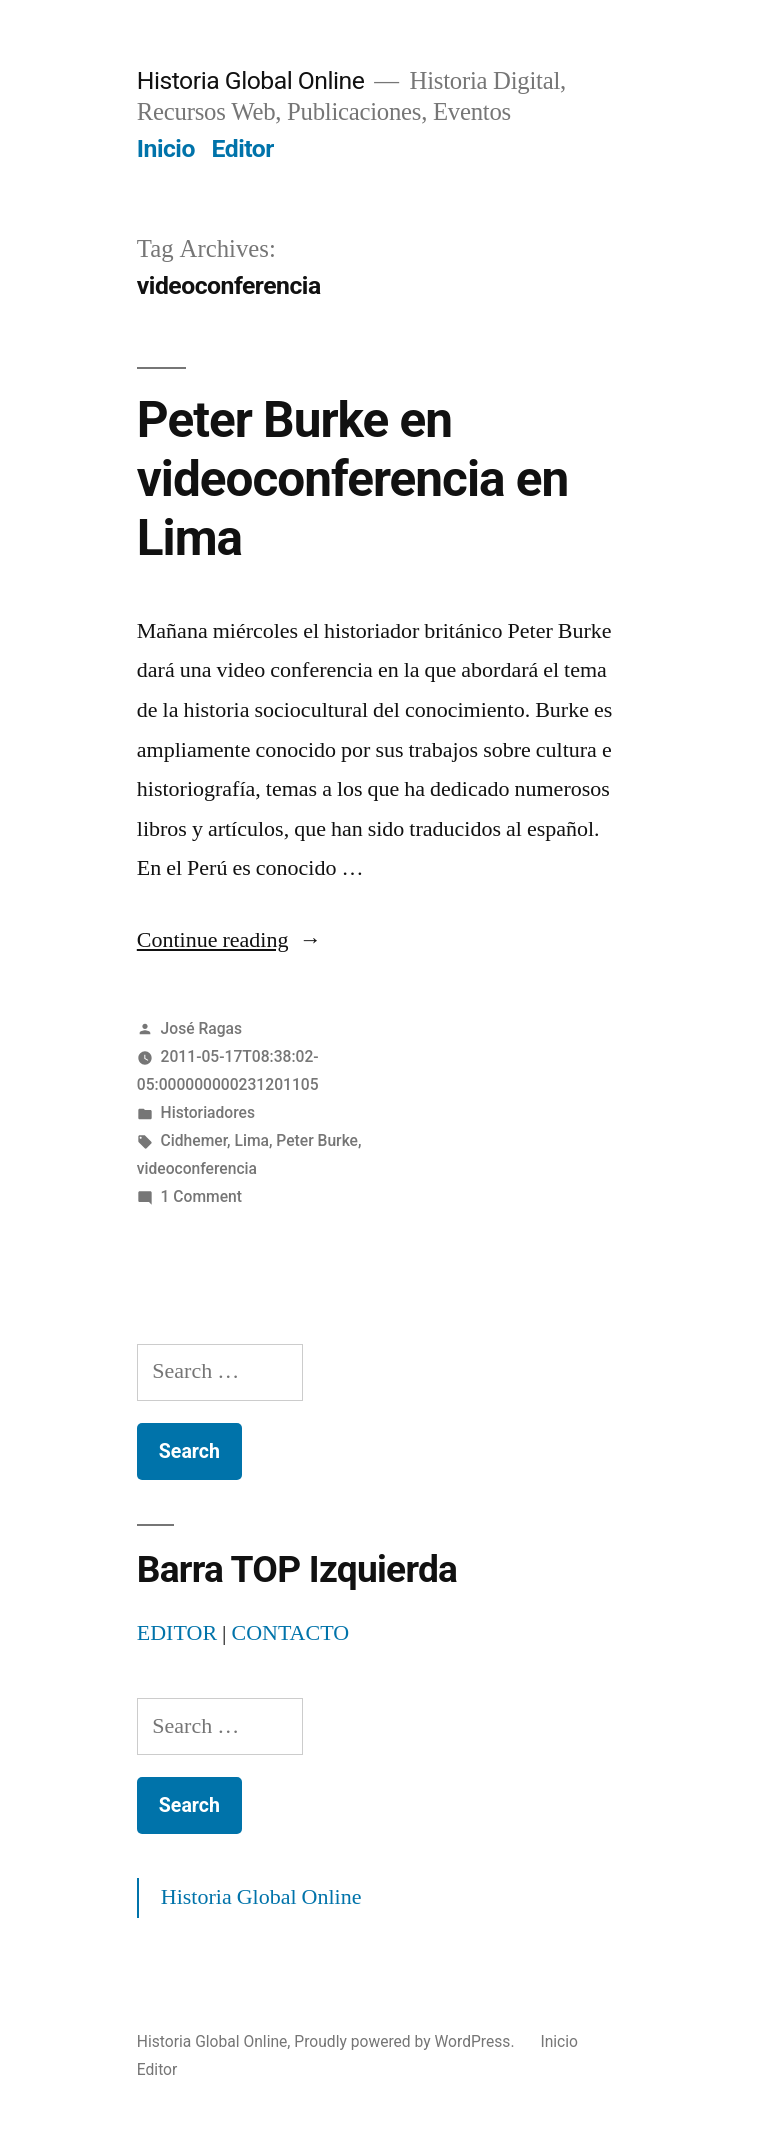  Describe the element at coordinates (353, 479) in the screenshot. I see `Peter Burke en videoconferencia en Lima` at that location.